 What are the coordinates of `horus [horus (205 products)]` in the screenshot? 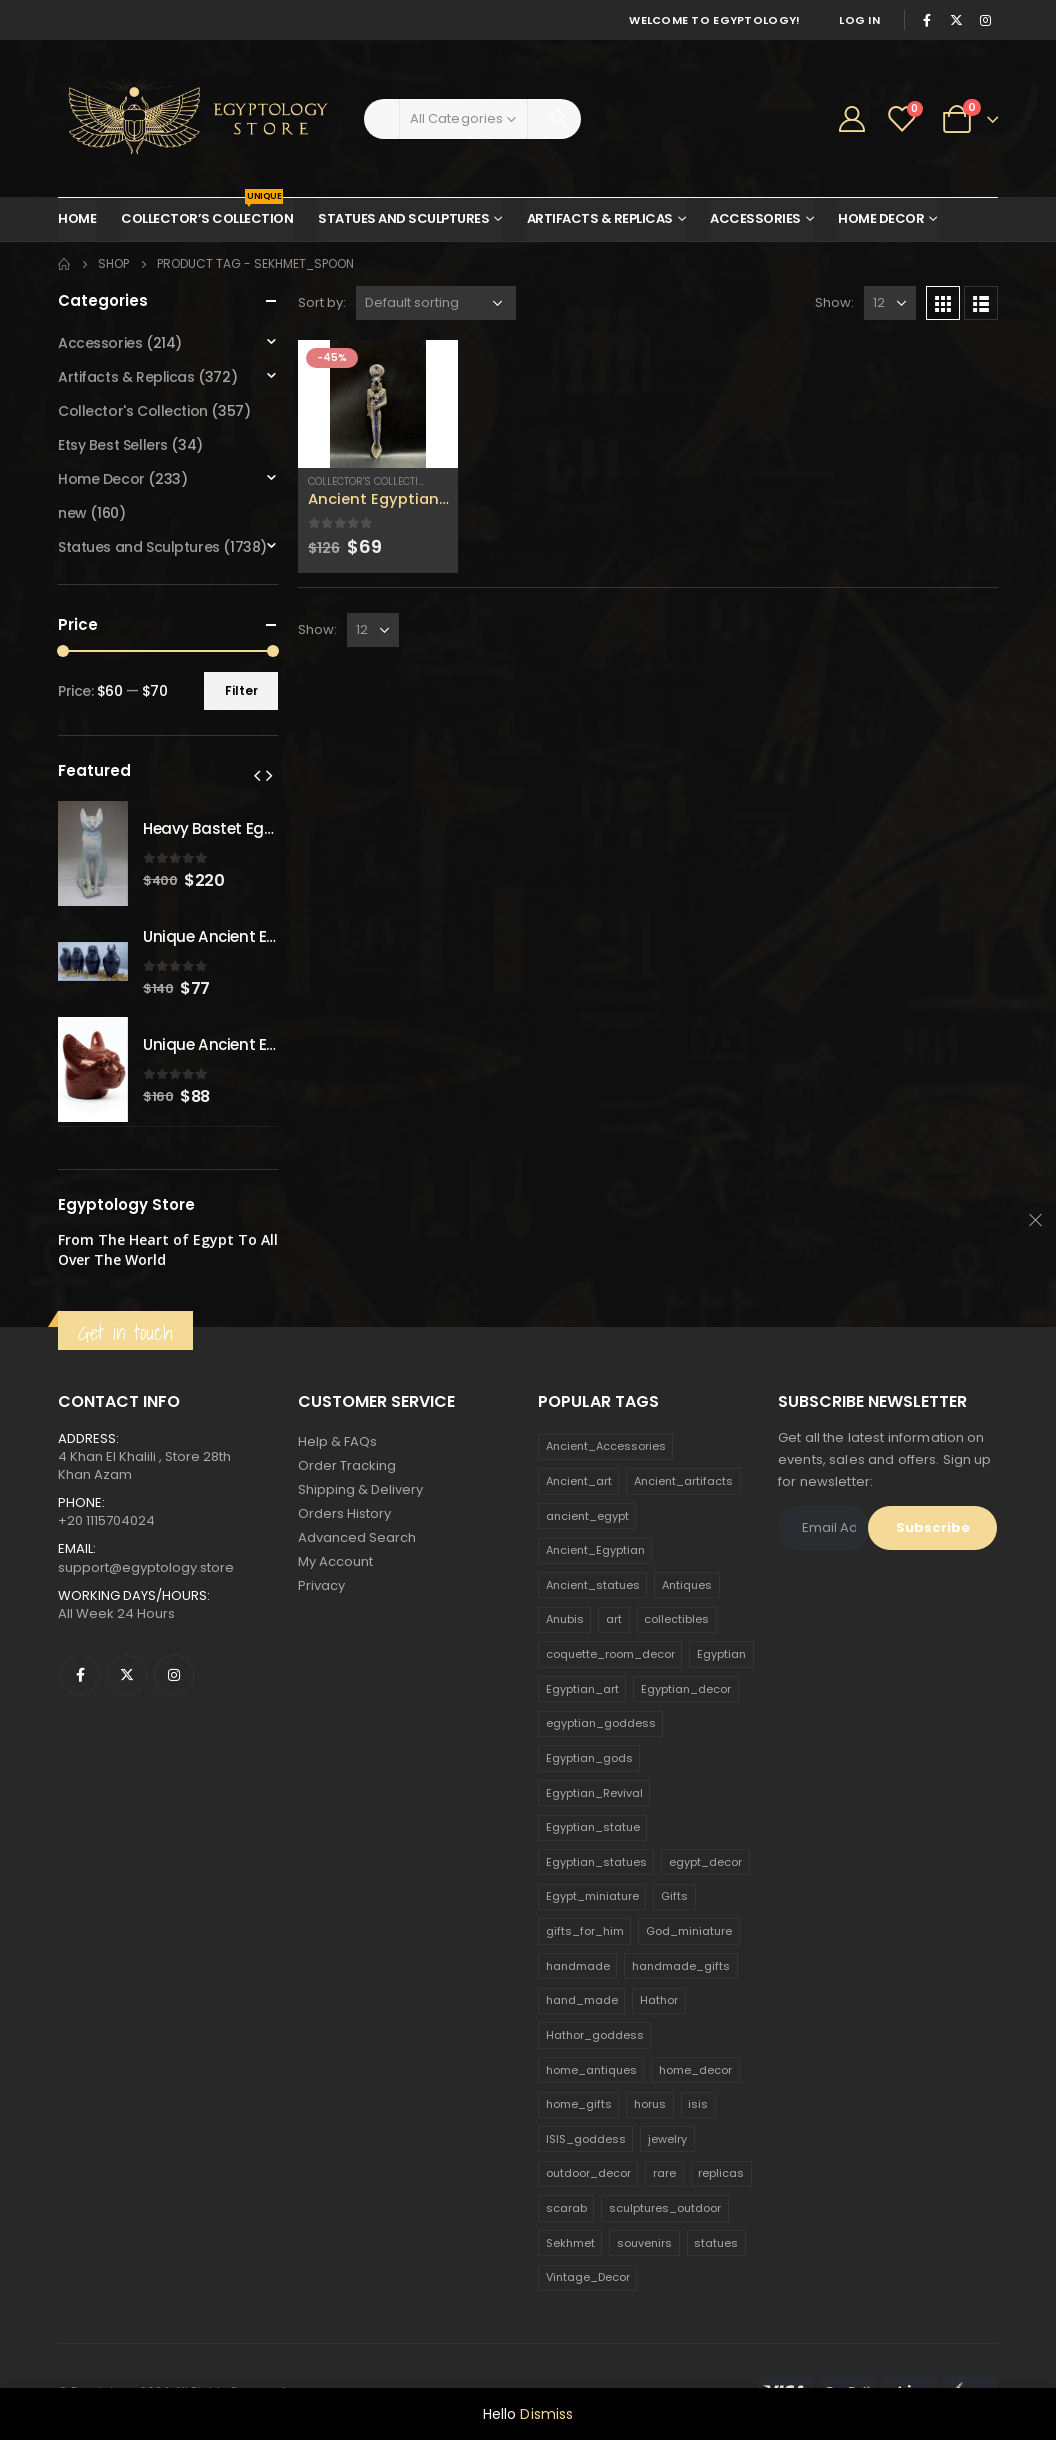 It's located at (650, 2104).